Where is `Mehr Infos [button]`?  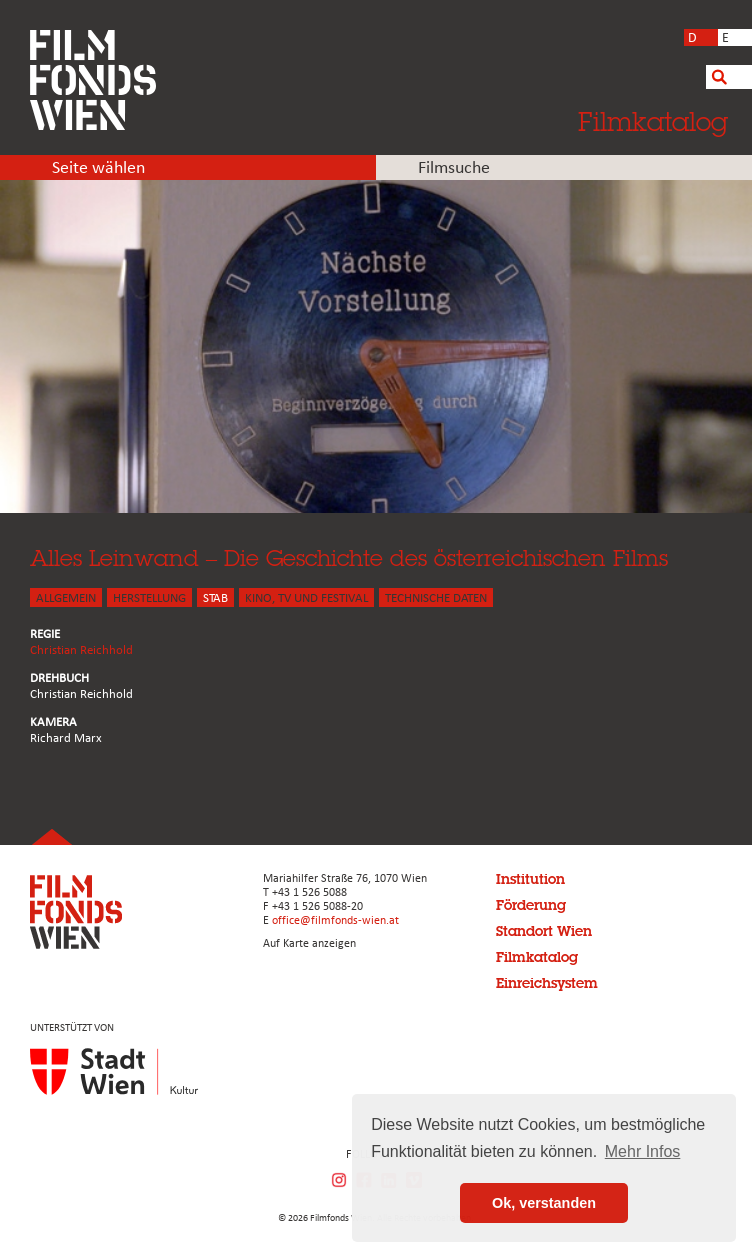 Mehr Infos [button] is located at coordinates (643, 1151).